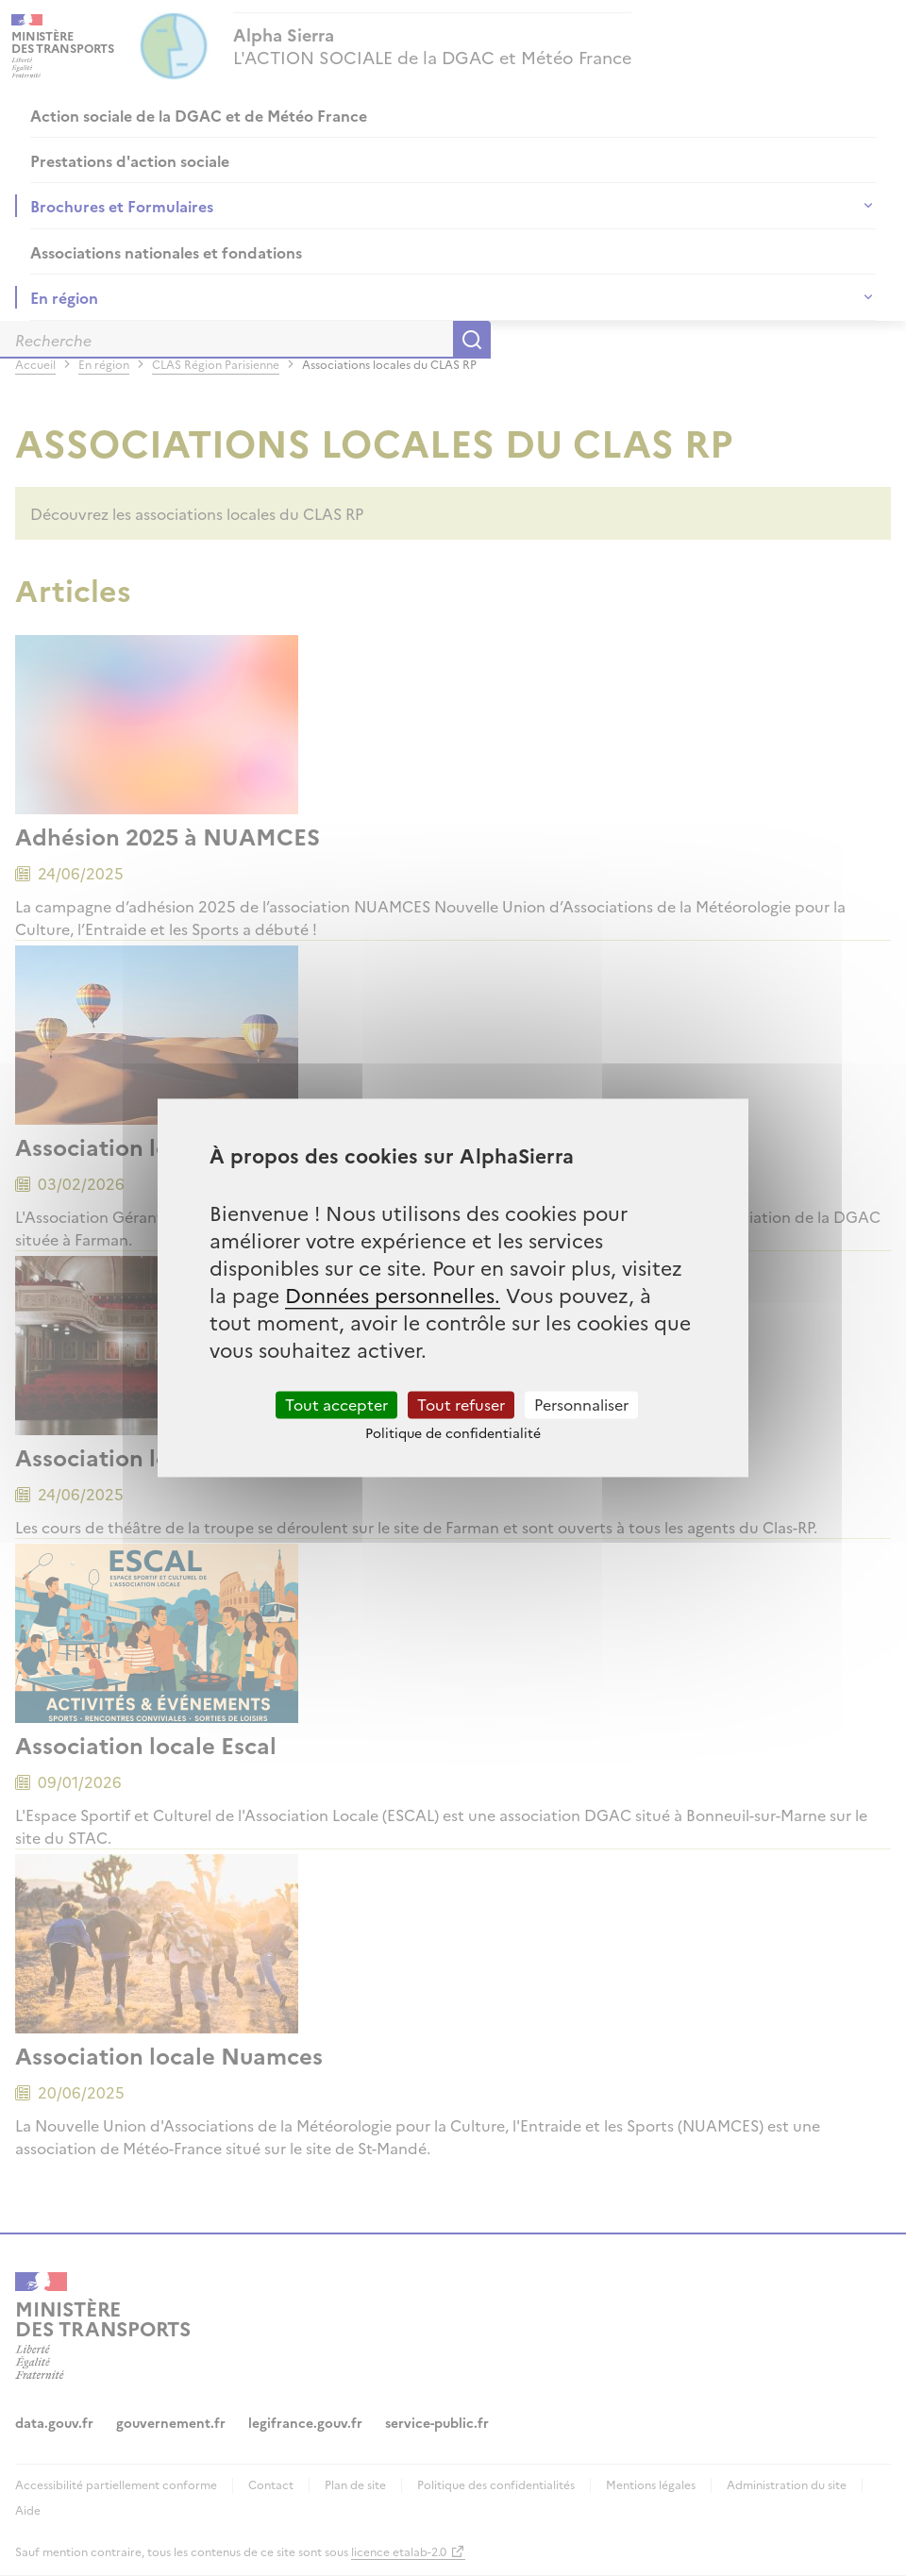 The image size is (906, 2576). Describe the element at coordinates (461, 1404) in the screenshot. I see `Tout refuser` at that location.